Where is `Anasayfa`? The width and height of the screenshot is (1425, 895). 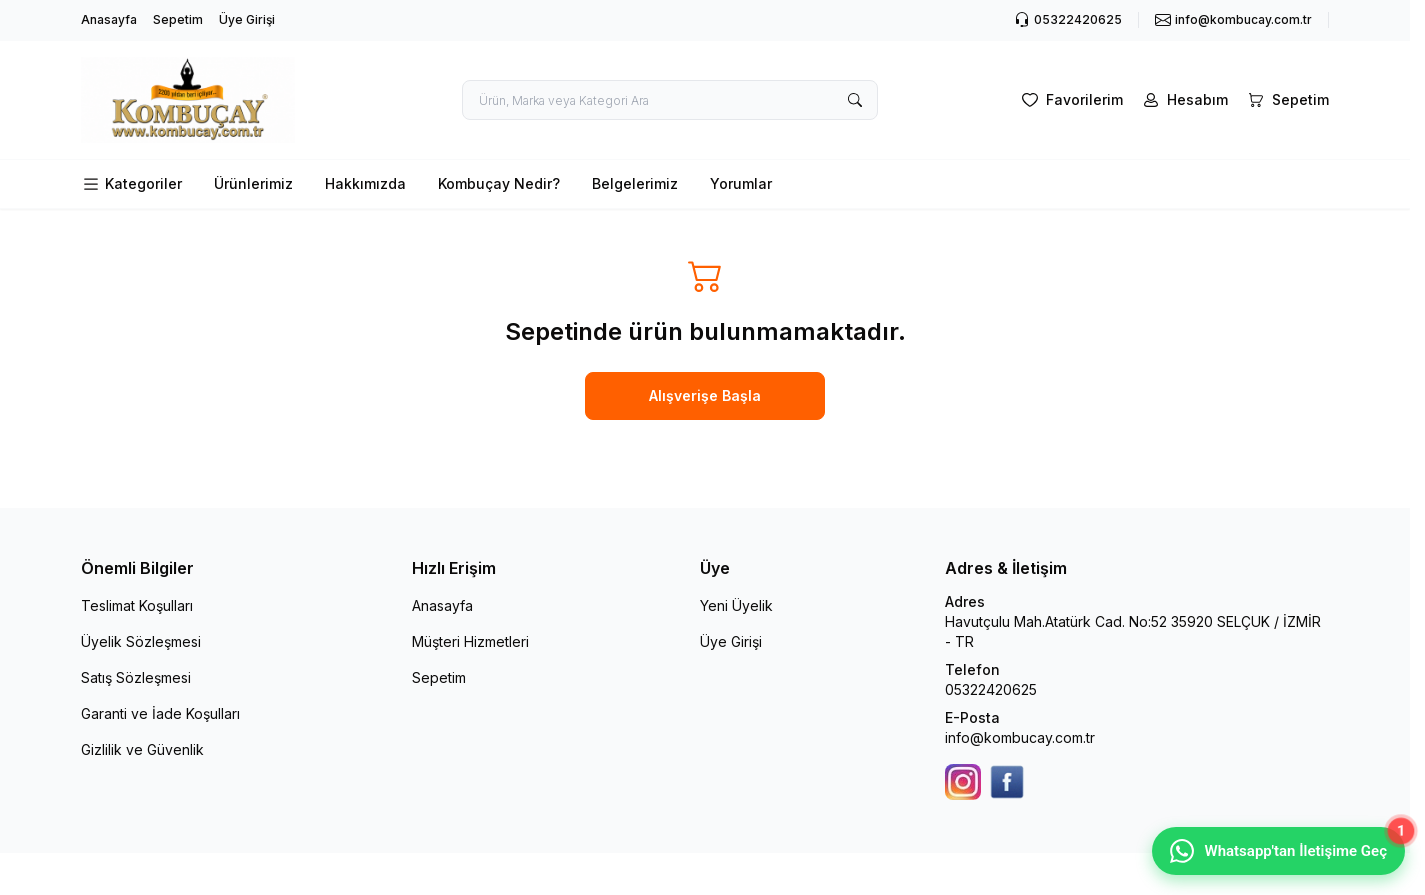
Anasayfa is located at coordinates (109, 19).